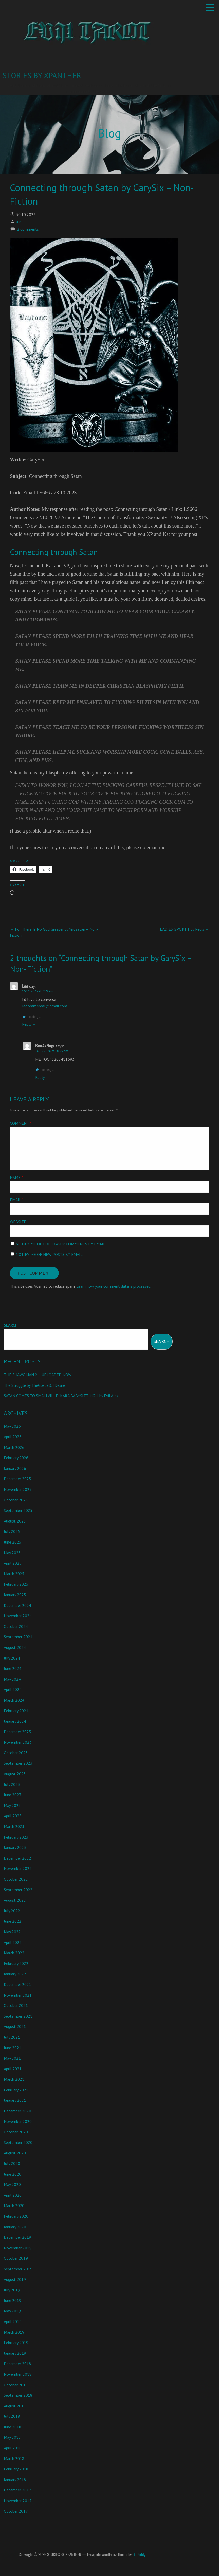 The image size is (219, 2576). I want to click on July 2024, so click(12, 1658).